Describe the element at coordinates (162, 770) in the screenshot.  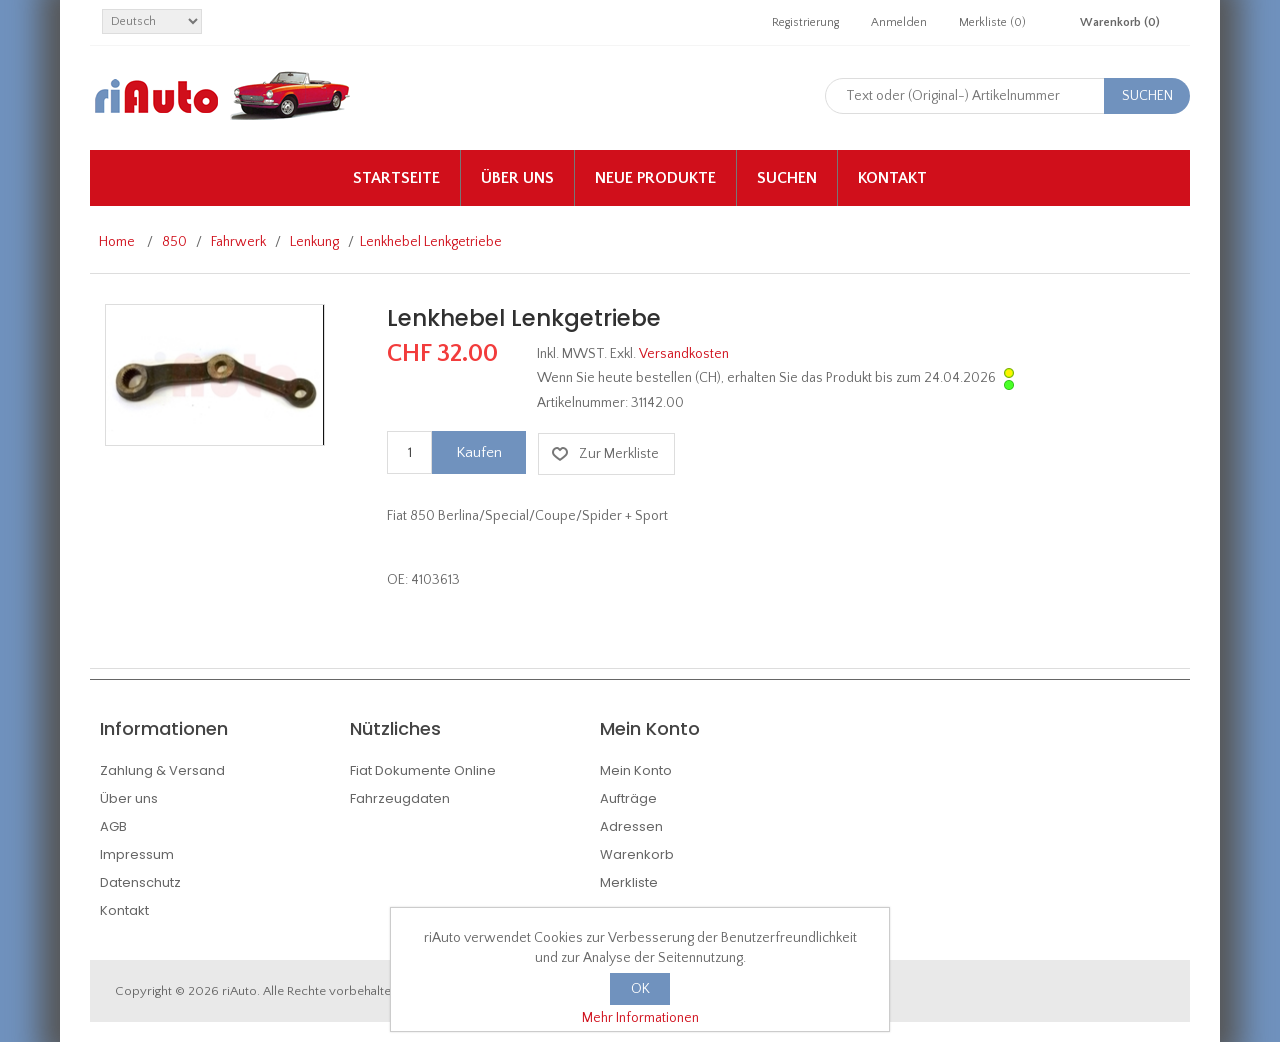
I see `Zahlung & Versand` at that location.